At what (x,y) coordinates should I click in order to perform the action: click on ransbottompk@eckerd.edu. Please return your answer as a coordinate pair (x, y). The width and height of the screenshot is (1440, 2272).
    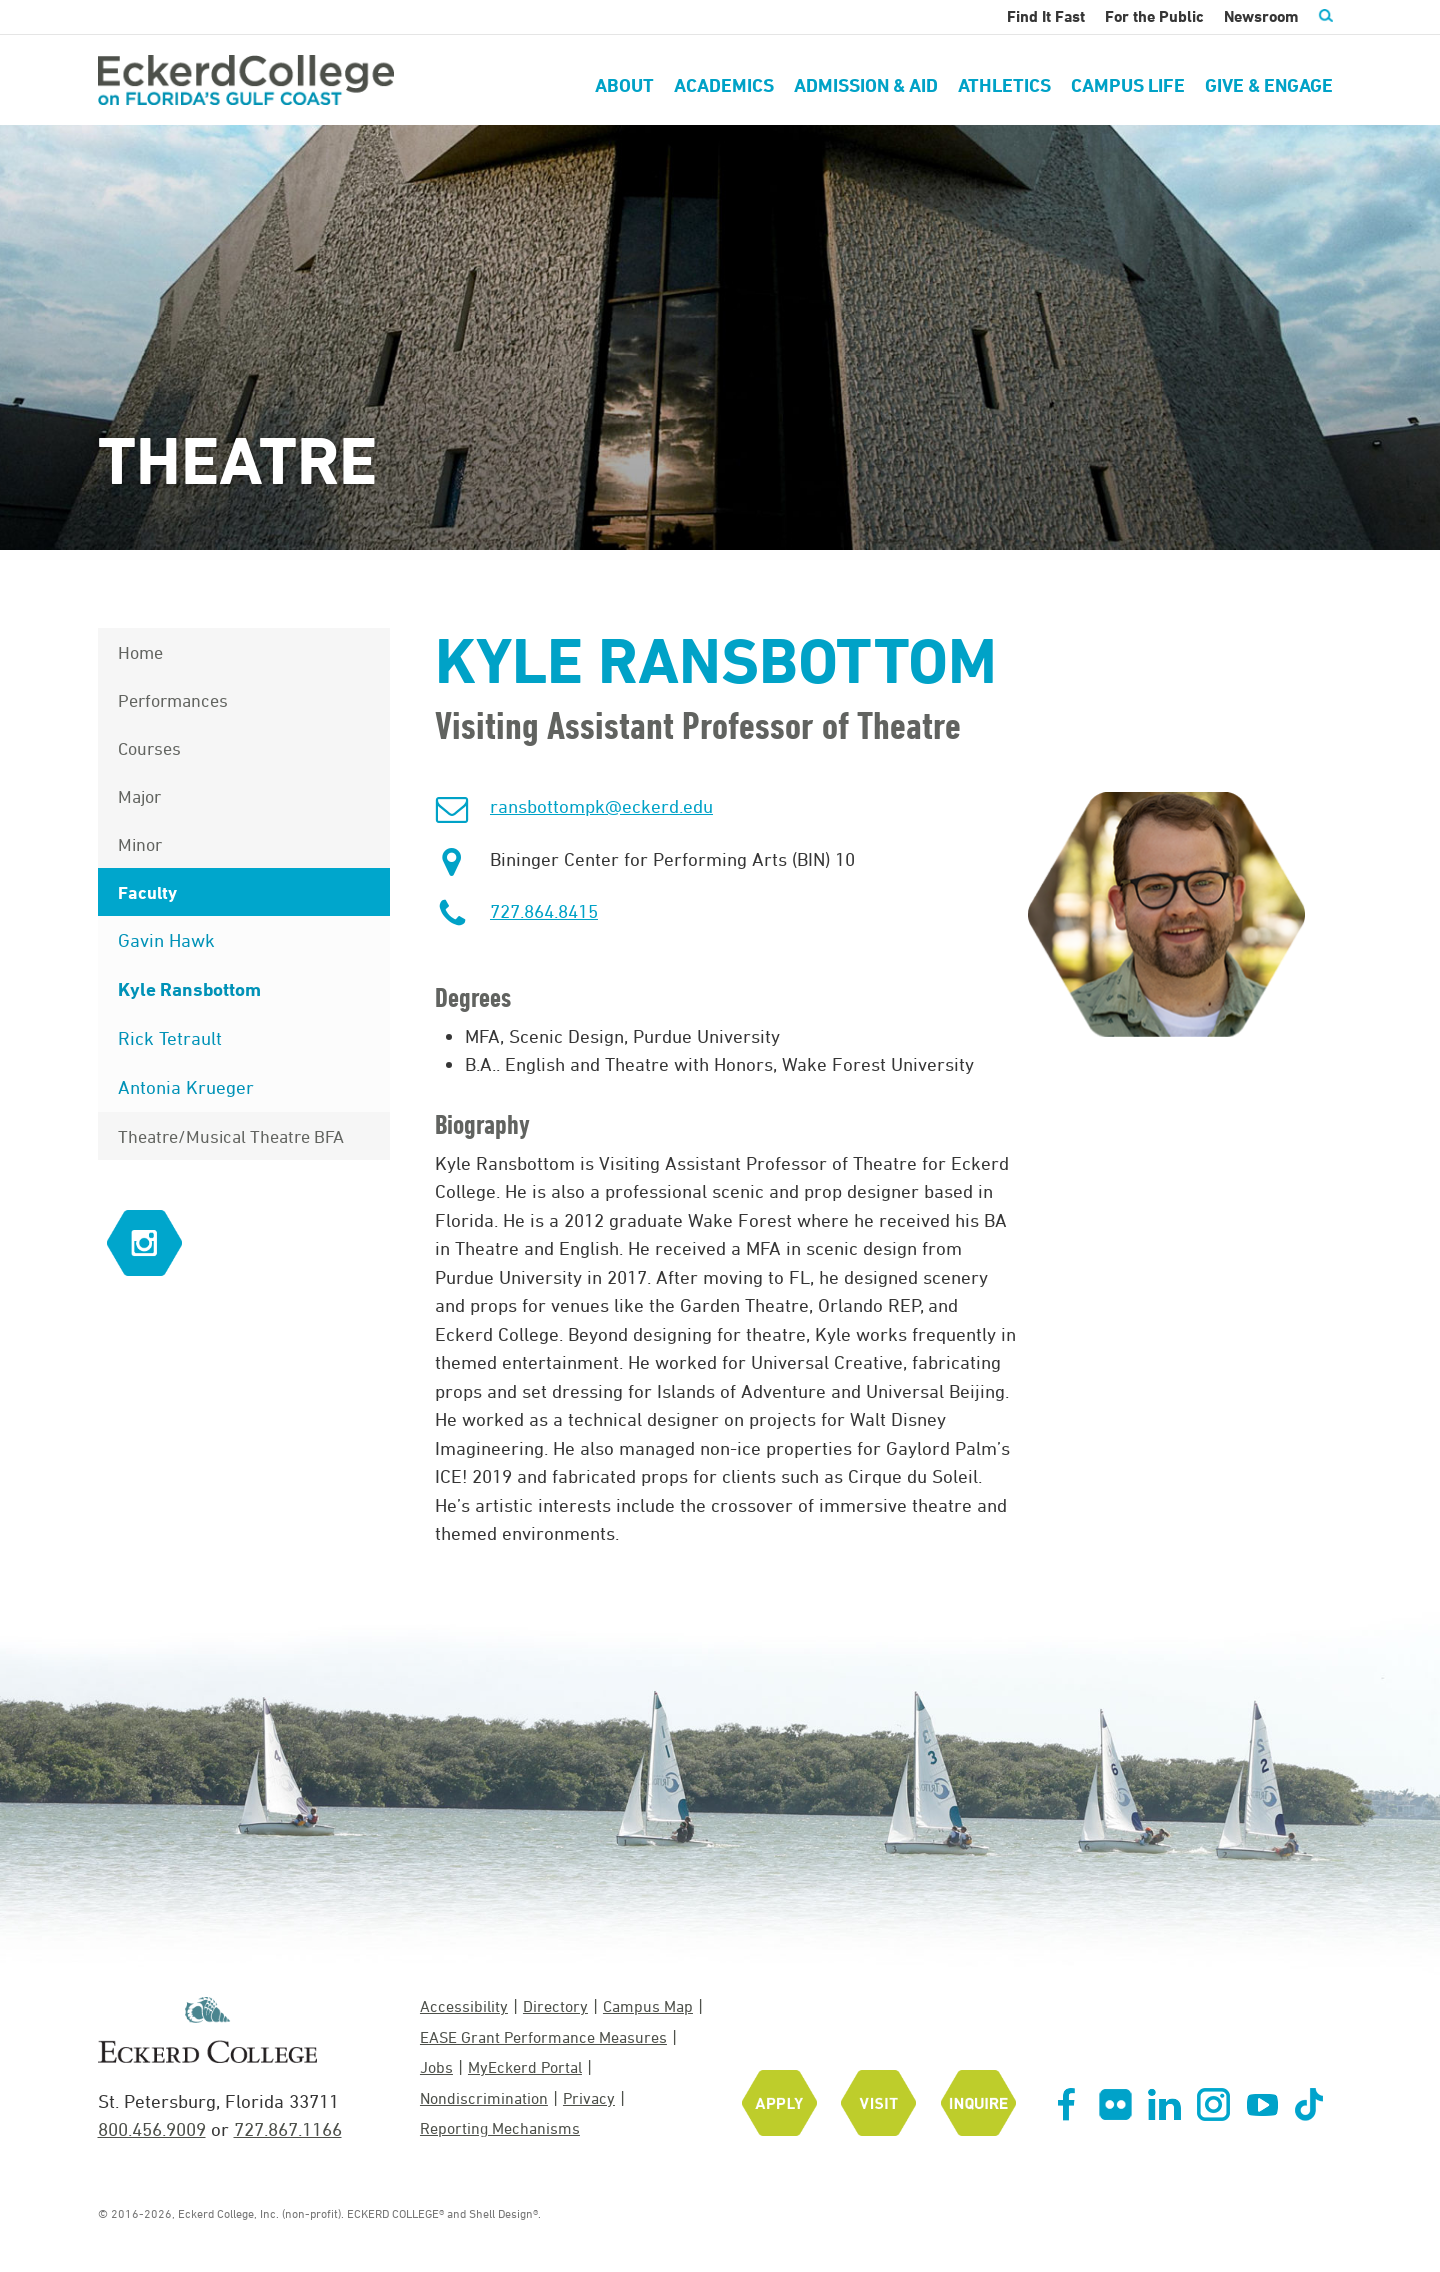
    Looking at the image, I should click on (601, 806).